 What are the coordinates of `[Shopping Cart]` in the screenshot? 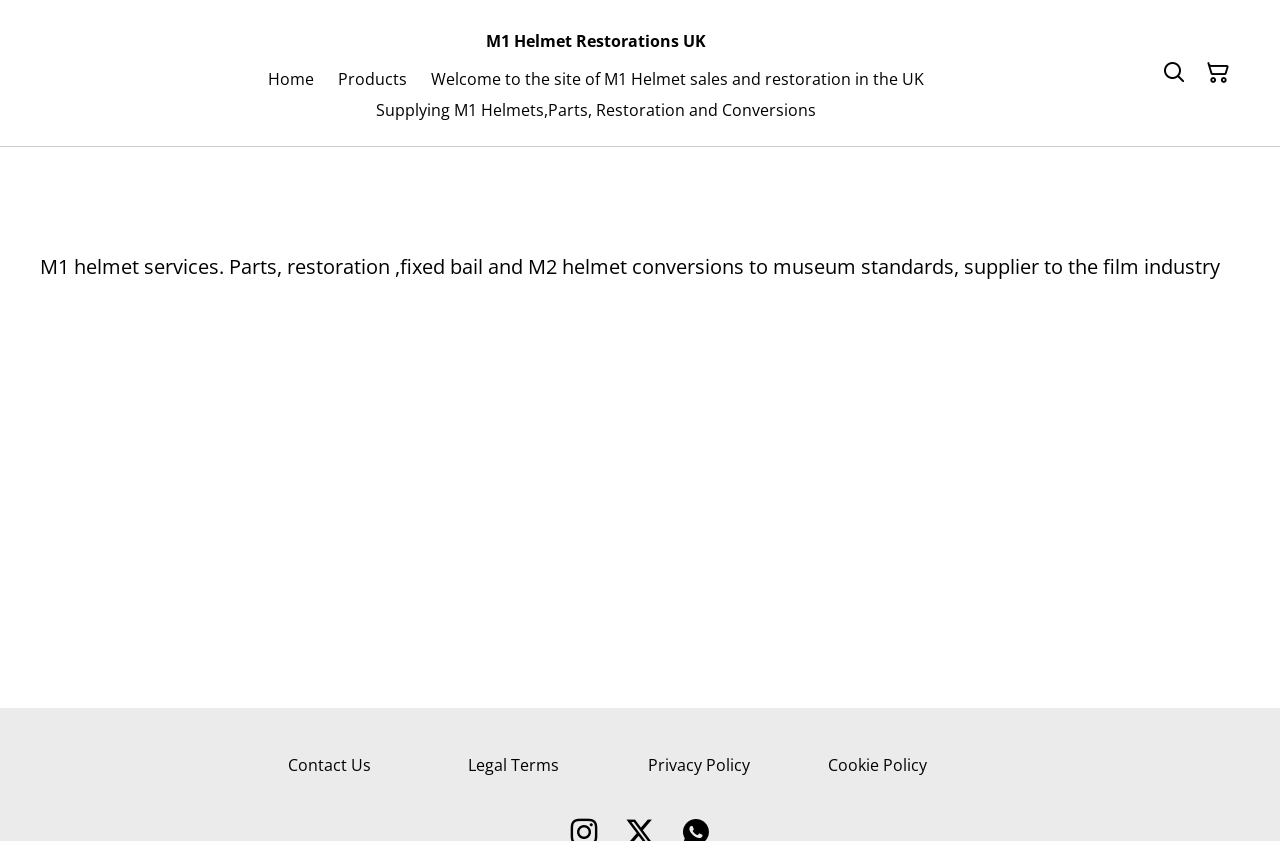 It's located at (1218, 73).